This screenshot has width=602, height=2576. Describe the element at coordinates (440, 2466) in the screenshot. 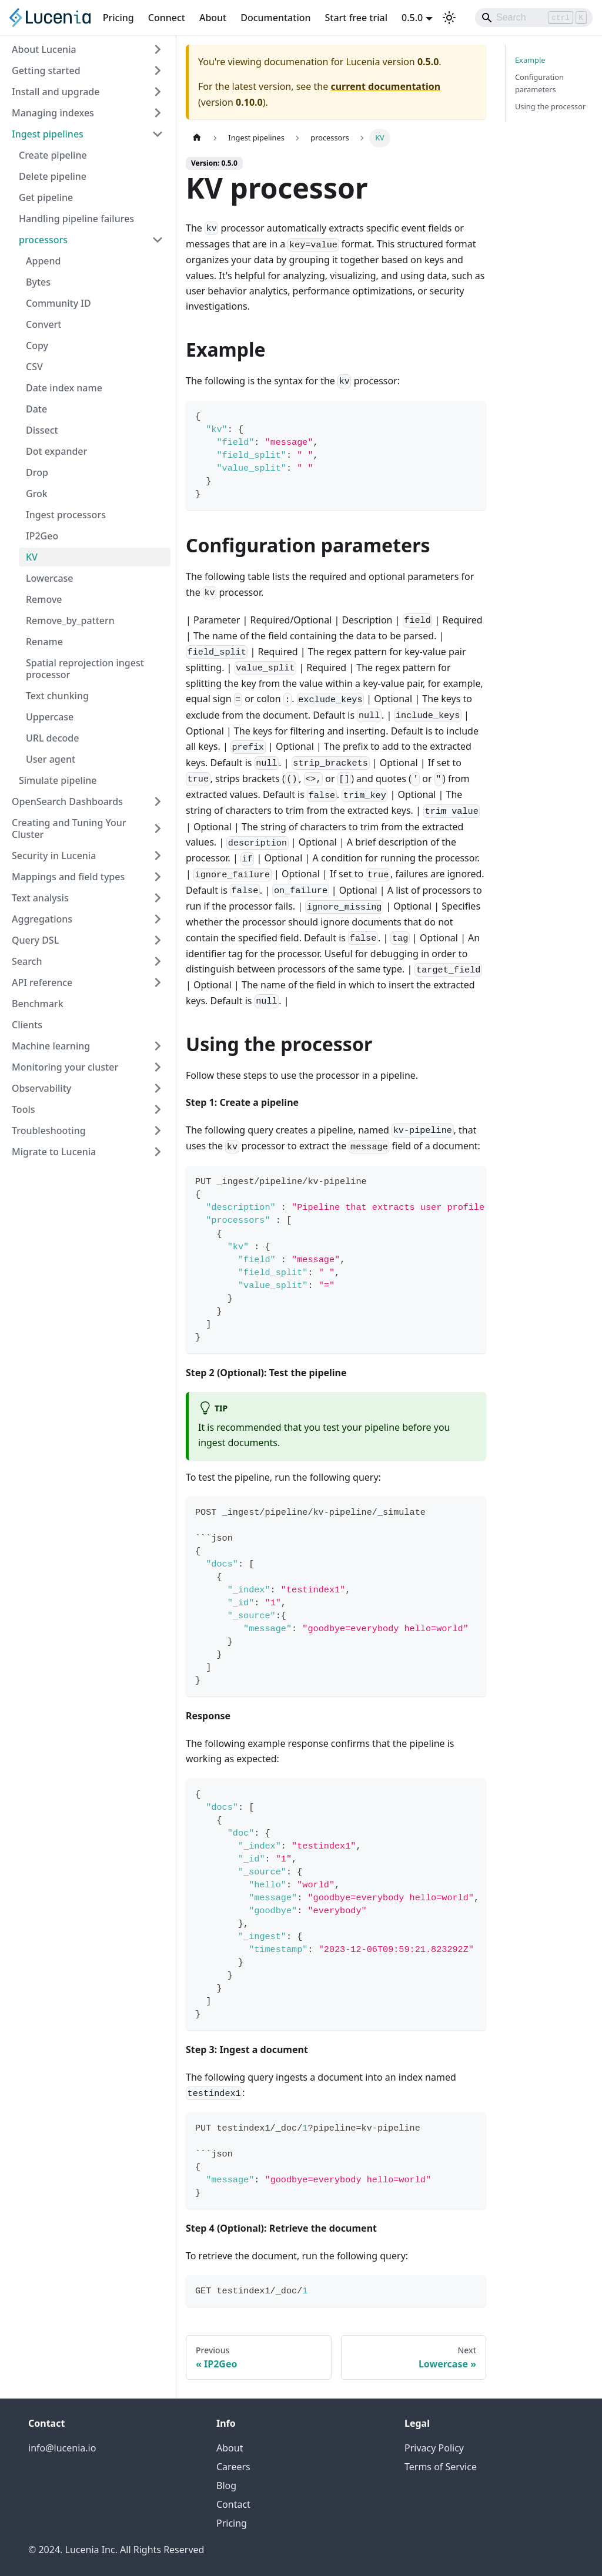

I see `Terms of Service` at that location.